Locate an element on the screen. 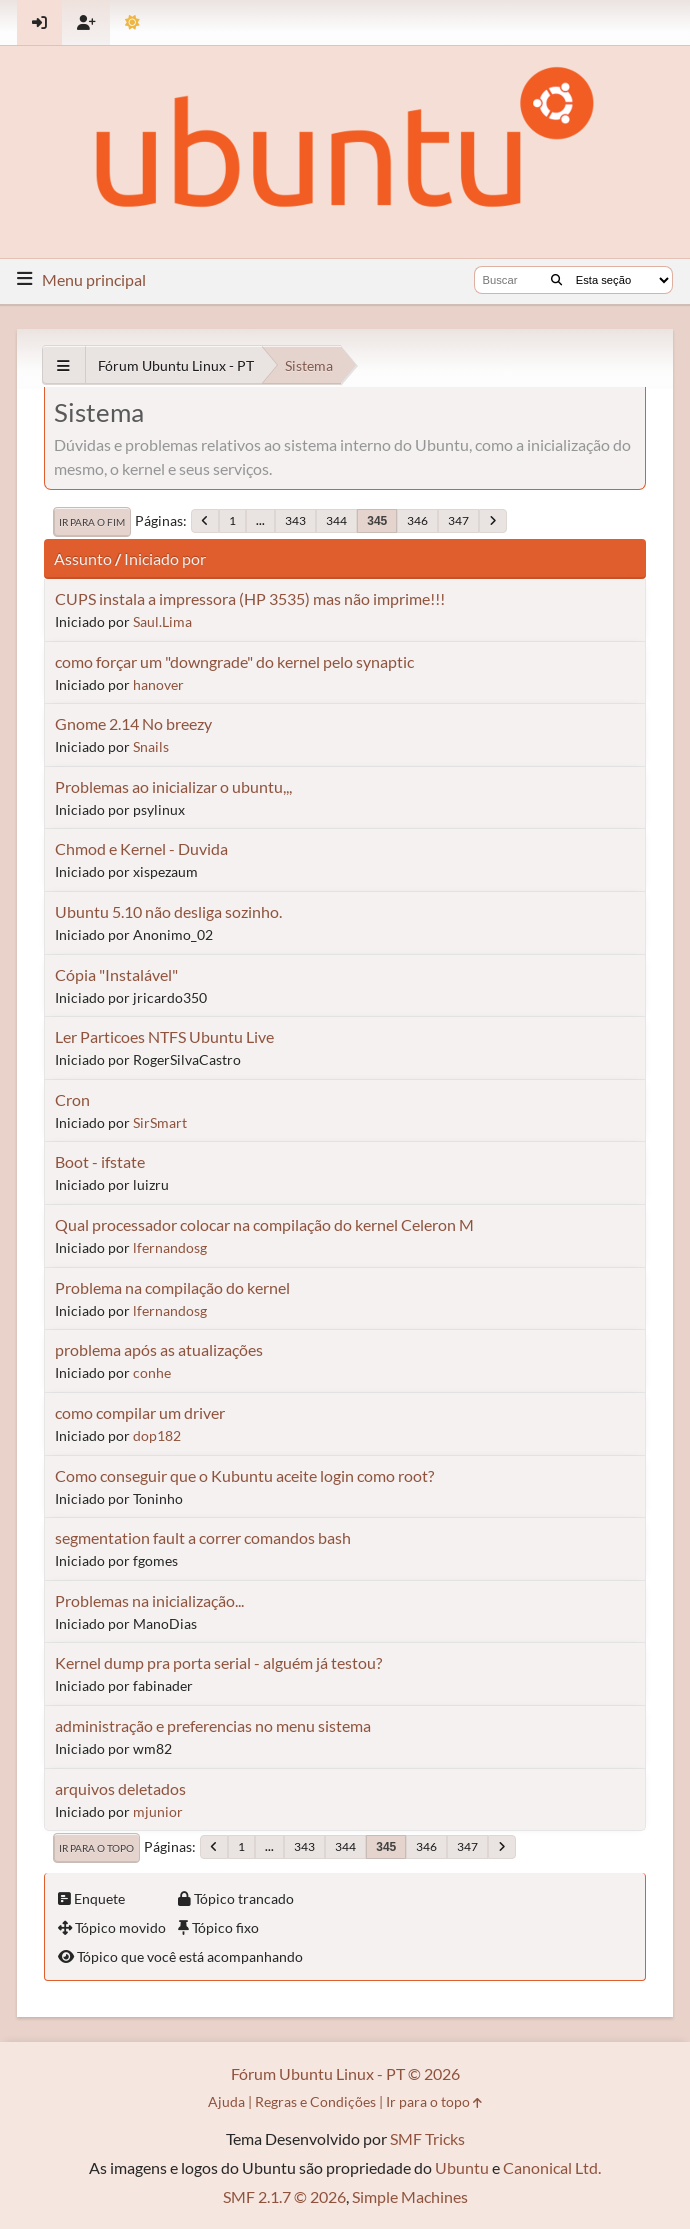  Snails is located at coordinates (151, 746).